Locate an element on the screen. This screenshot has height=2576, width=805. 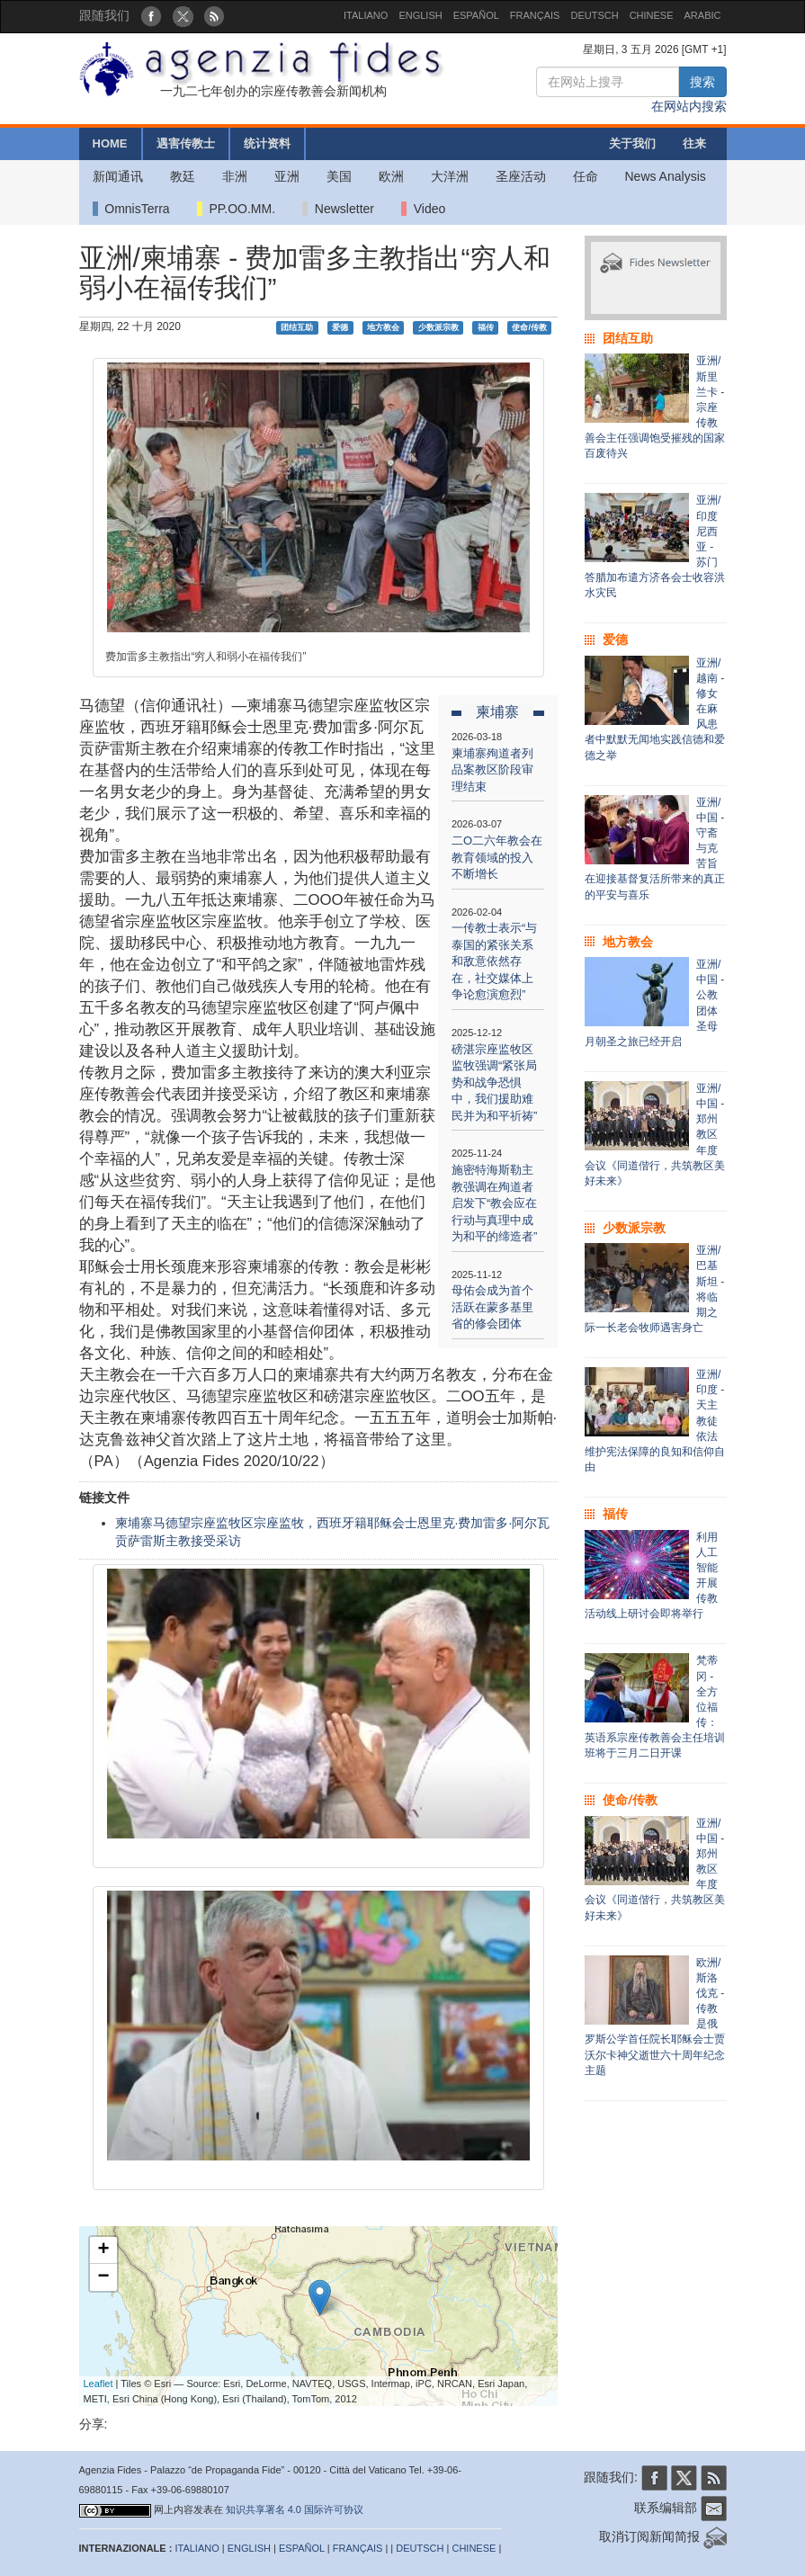
OmnisTerra is located at coordinates (131, 208).